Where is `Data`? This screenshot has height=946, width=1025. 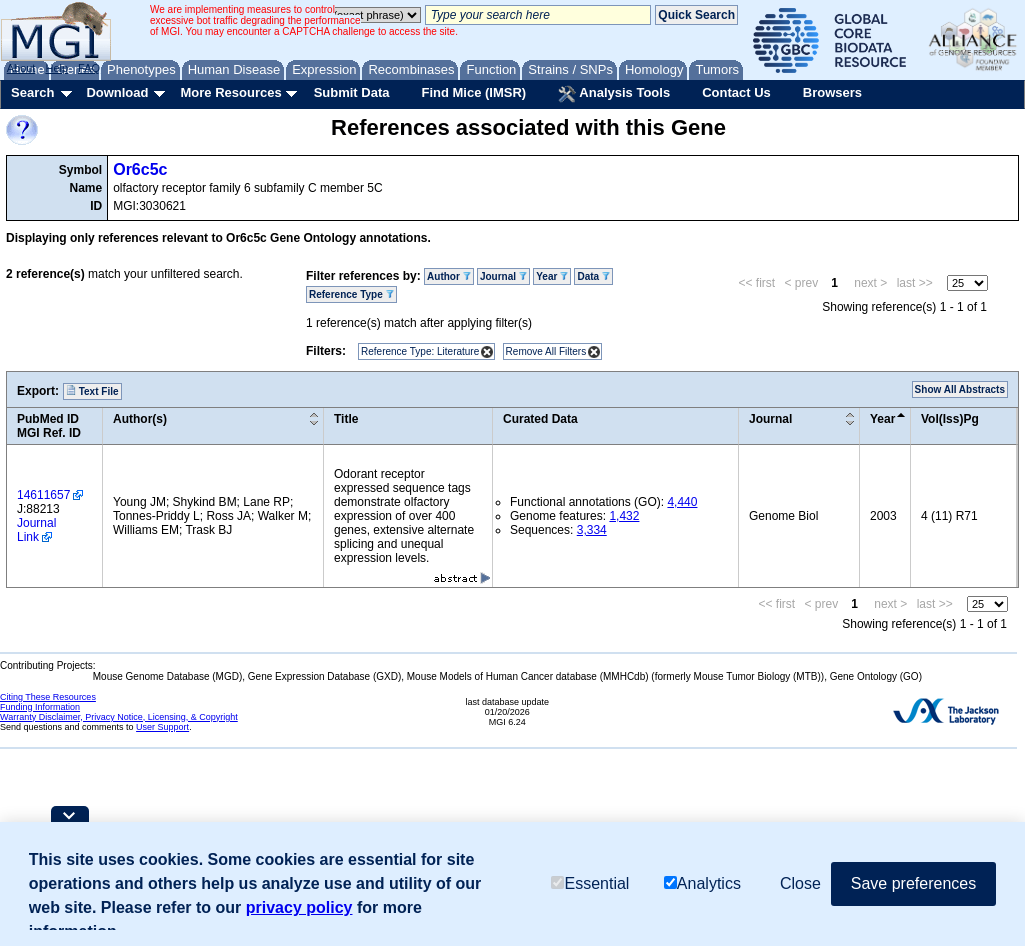 Data is located at coordinates (593, 276).